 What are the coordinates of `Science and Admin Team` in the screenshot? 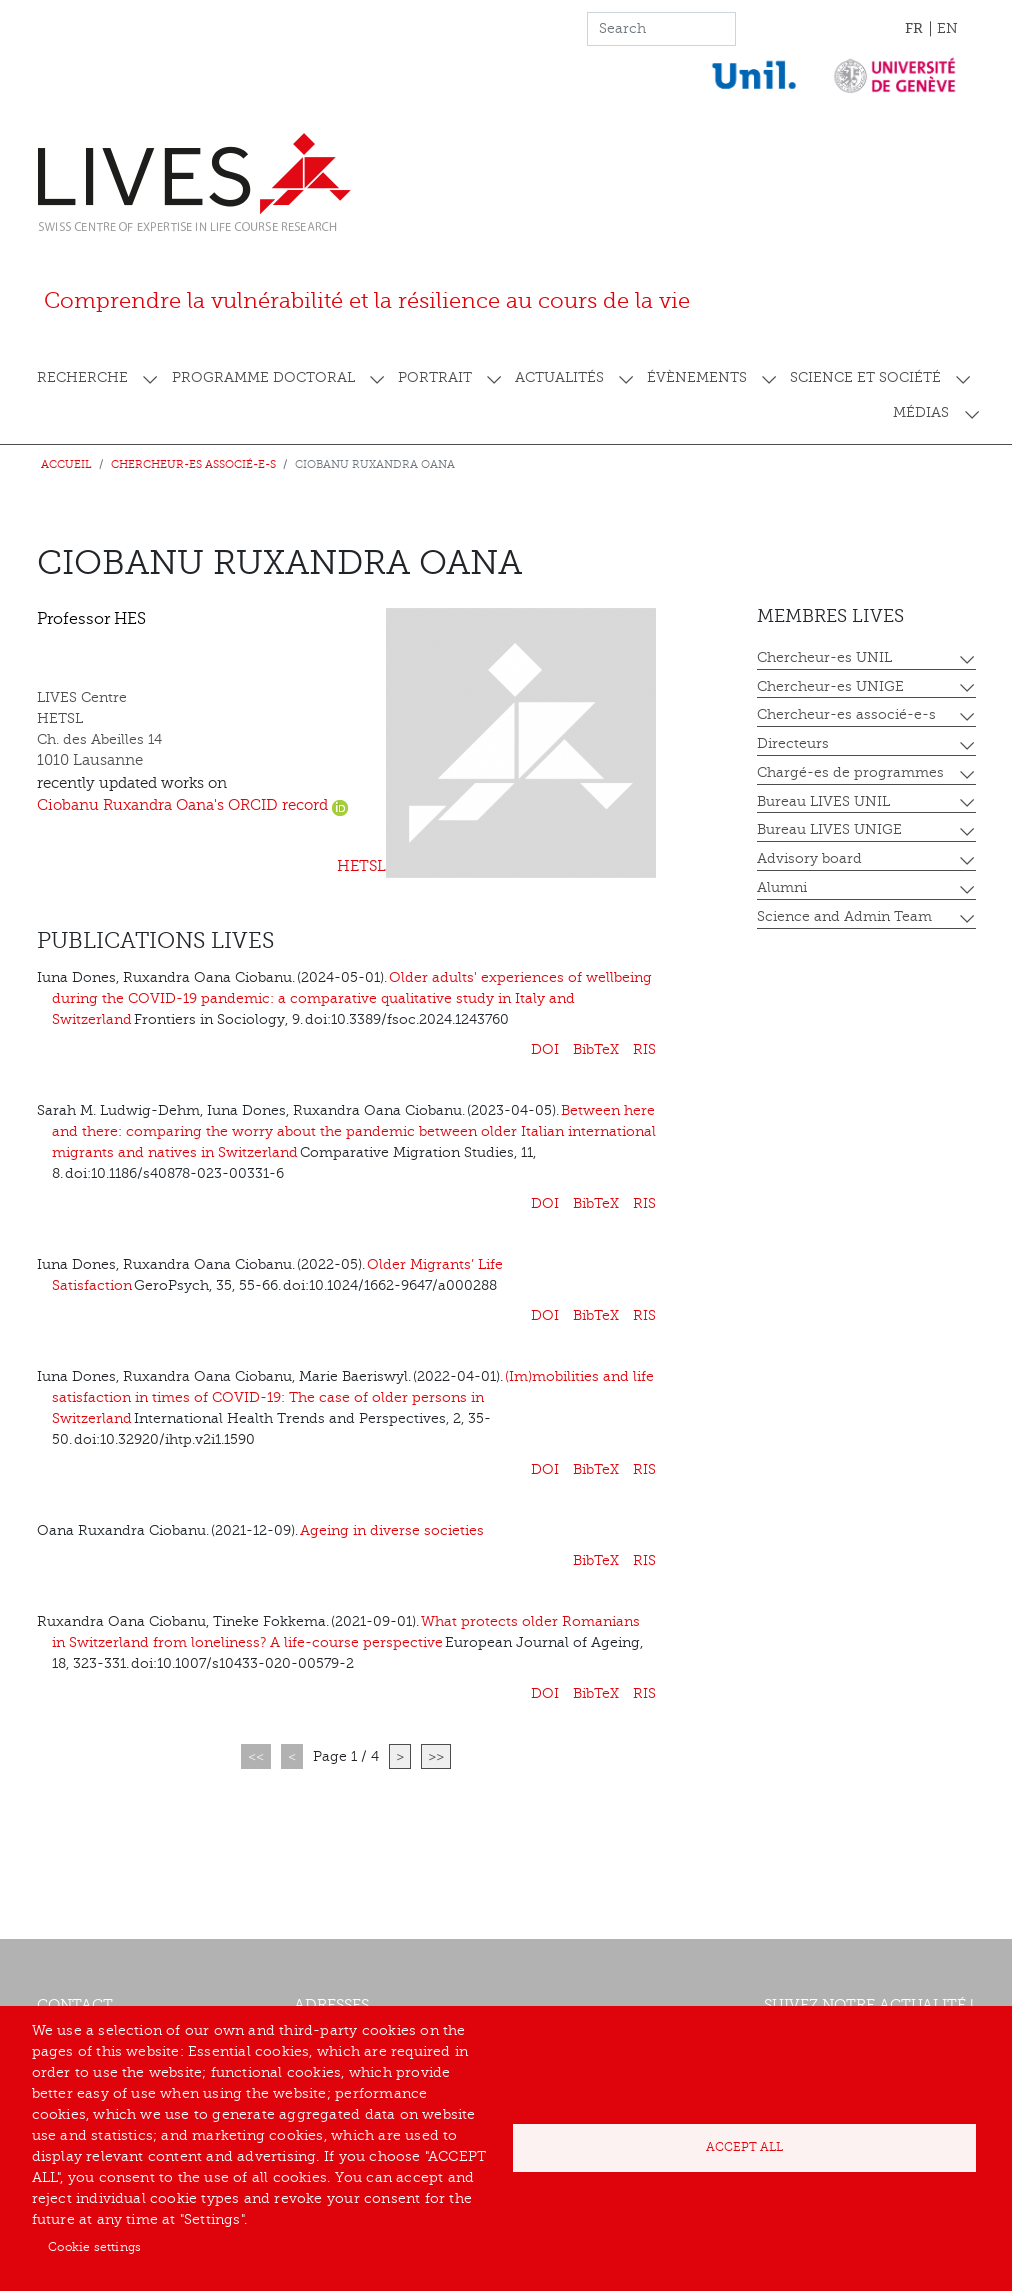 It's located at (844, 916).